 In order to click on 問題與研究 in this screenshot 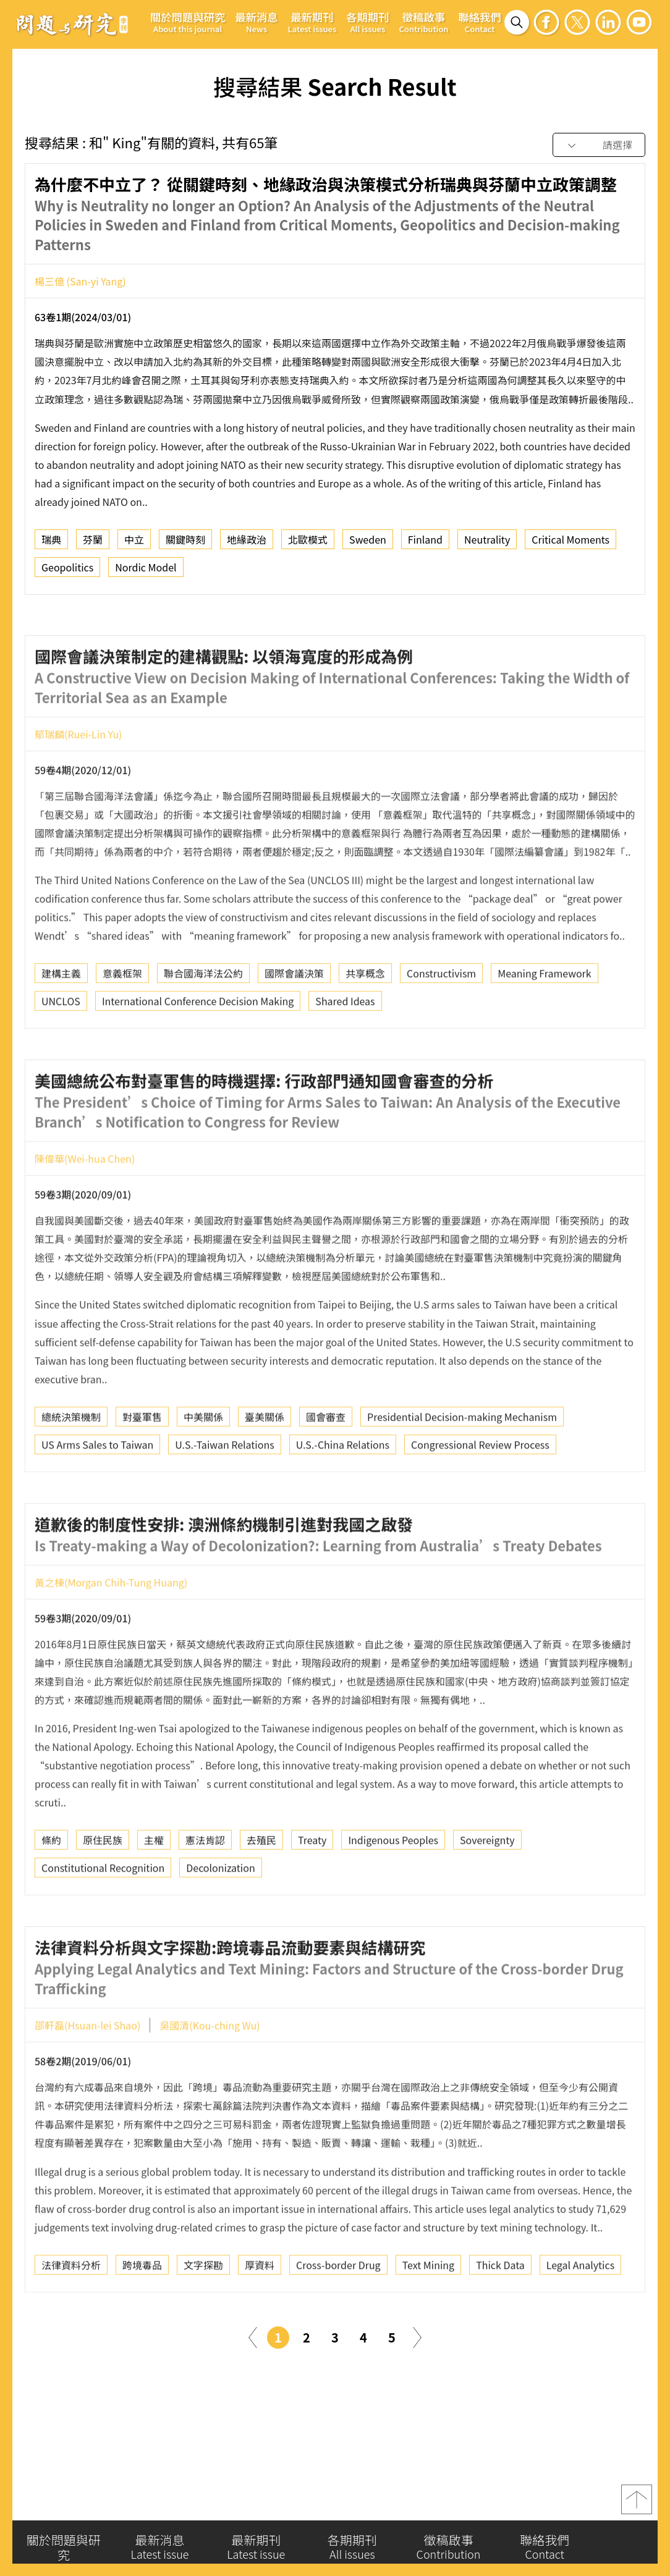, I will do `click(72, 24)`.